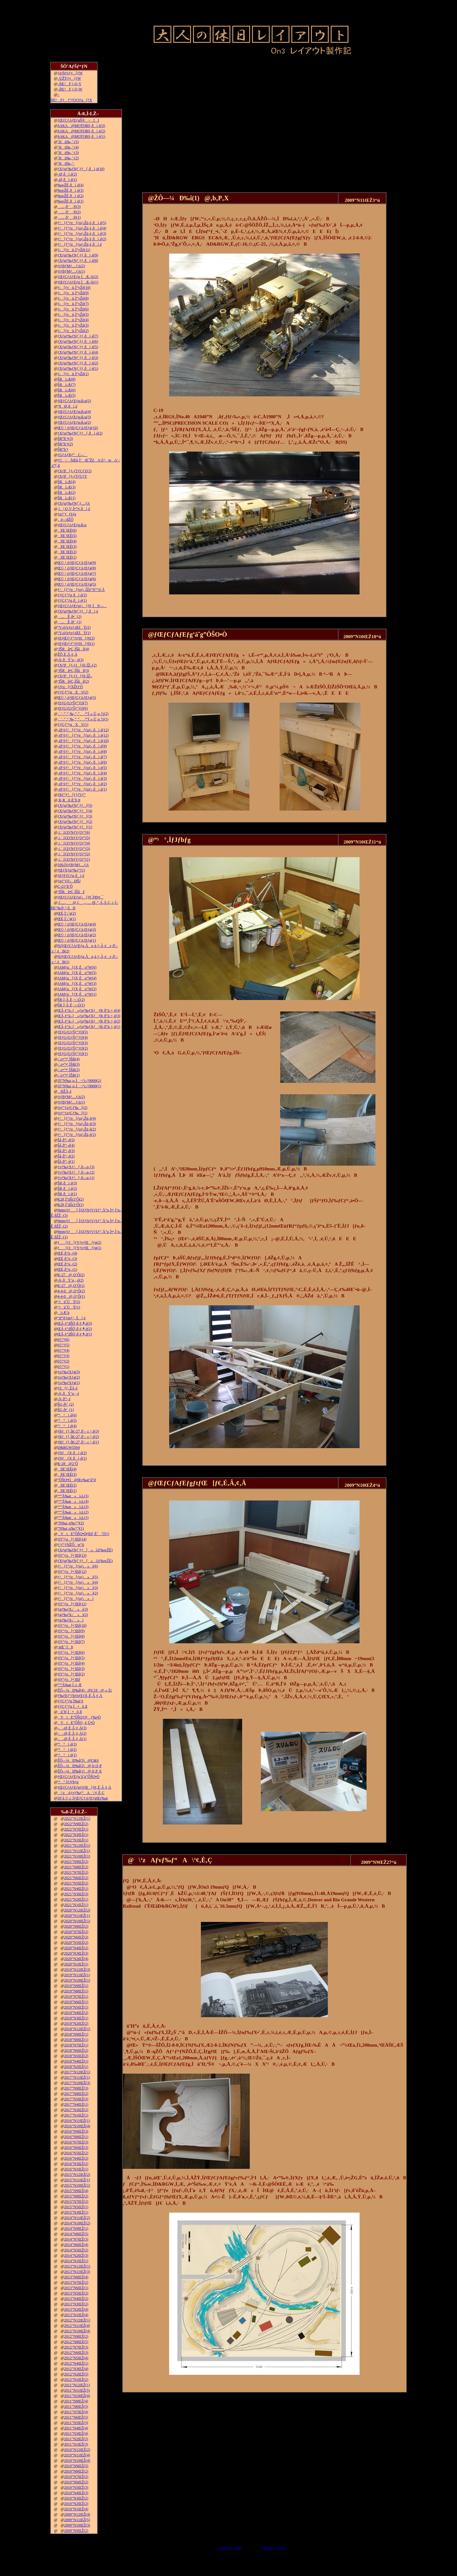 The image size is (457, 2576). I want to click on 2012”N4ŒŽ(1), so click(76, 2363).